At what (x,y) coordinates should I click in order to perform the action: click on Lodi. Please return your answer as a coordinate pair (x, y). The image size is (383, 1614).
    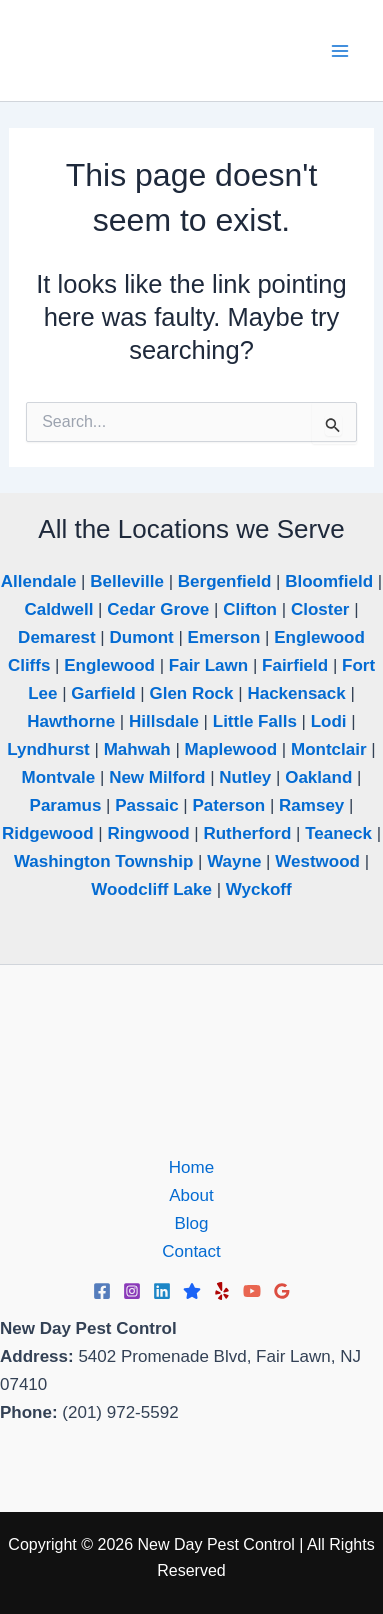
    Looking at the image, I should click on (329, 721).